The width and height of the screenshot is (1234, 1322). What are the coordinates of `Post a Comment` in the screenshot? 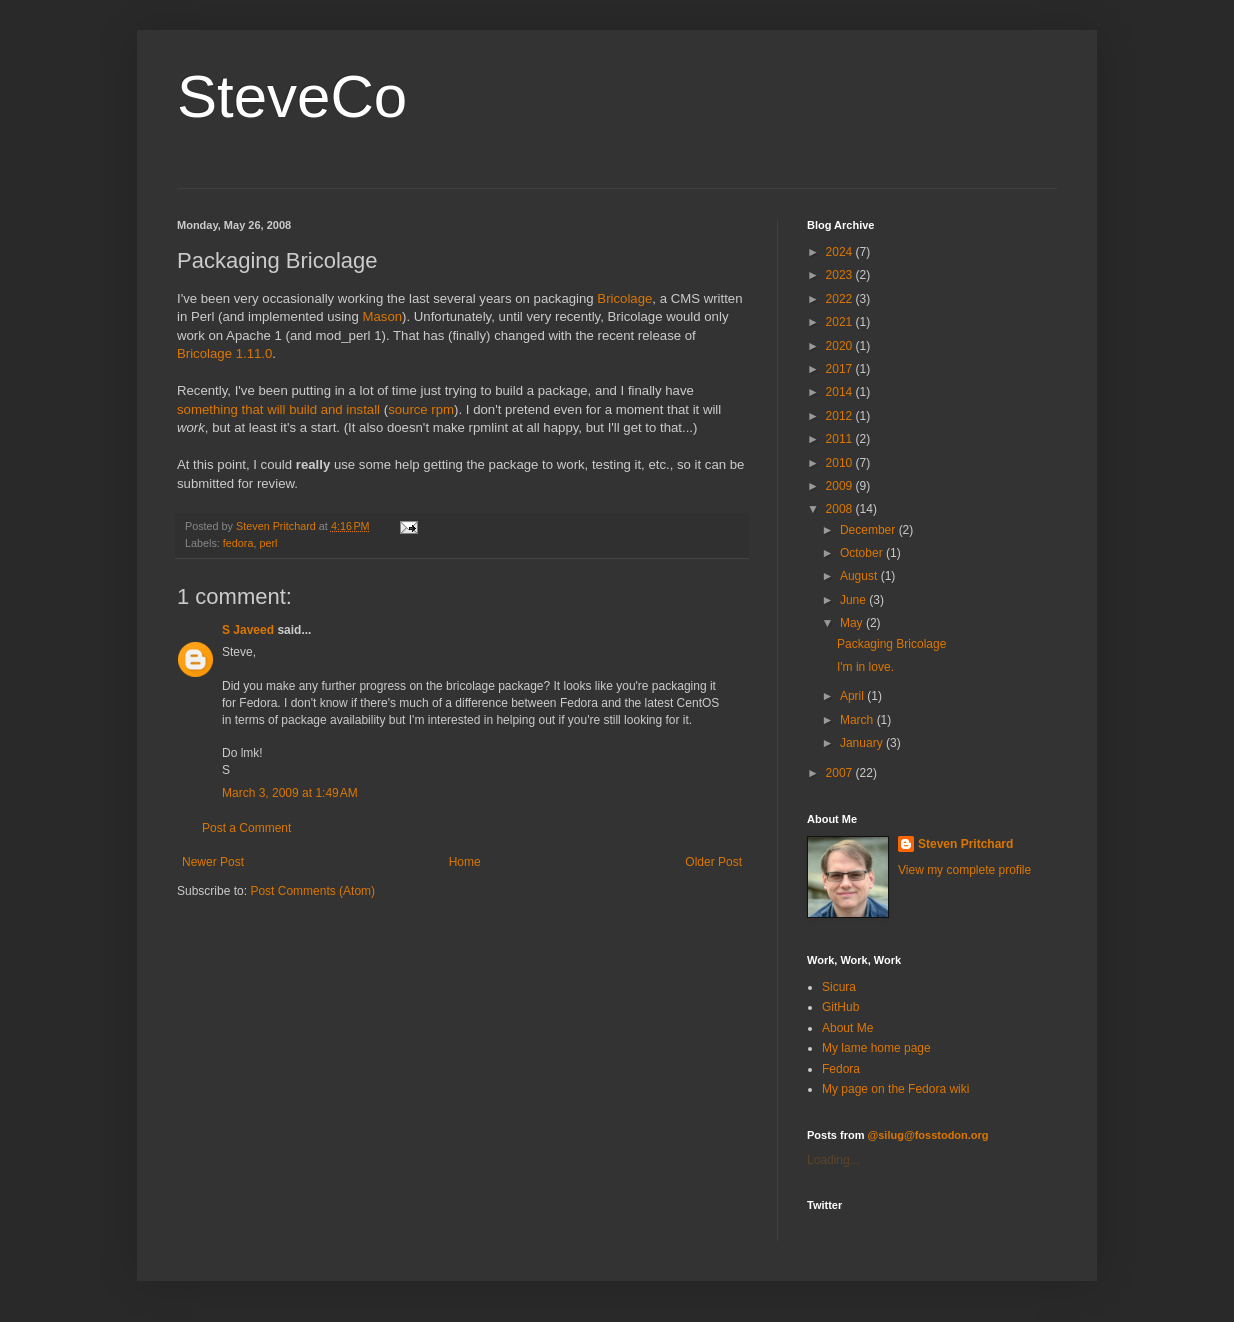 It's located at (246, 828).